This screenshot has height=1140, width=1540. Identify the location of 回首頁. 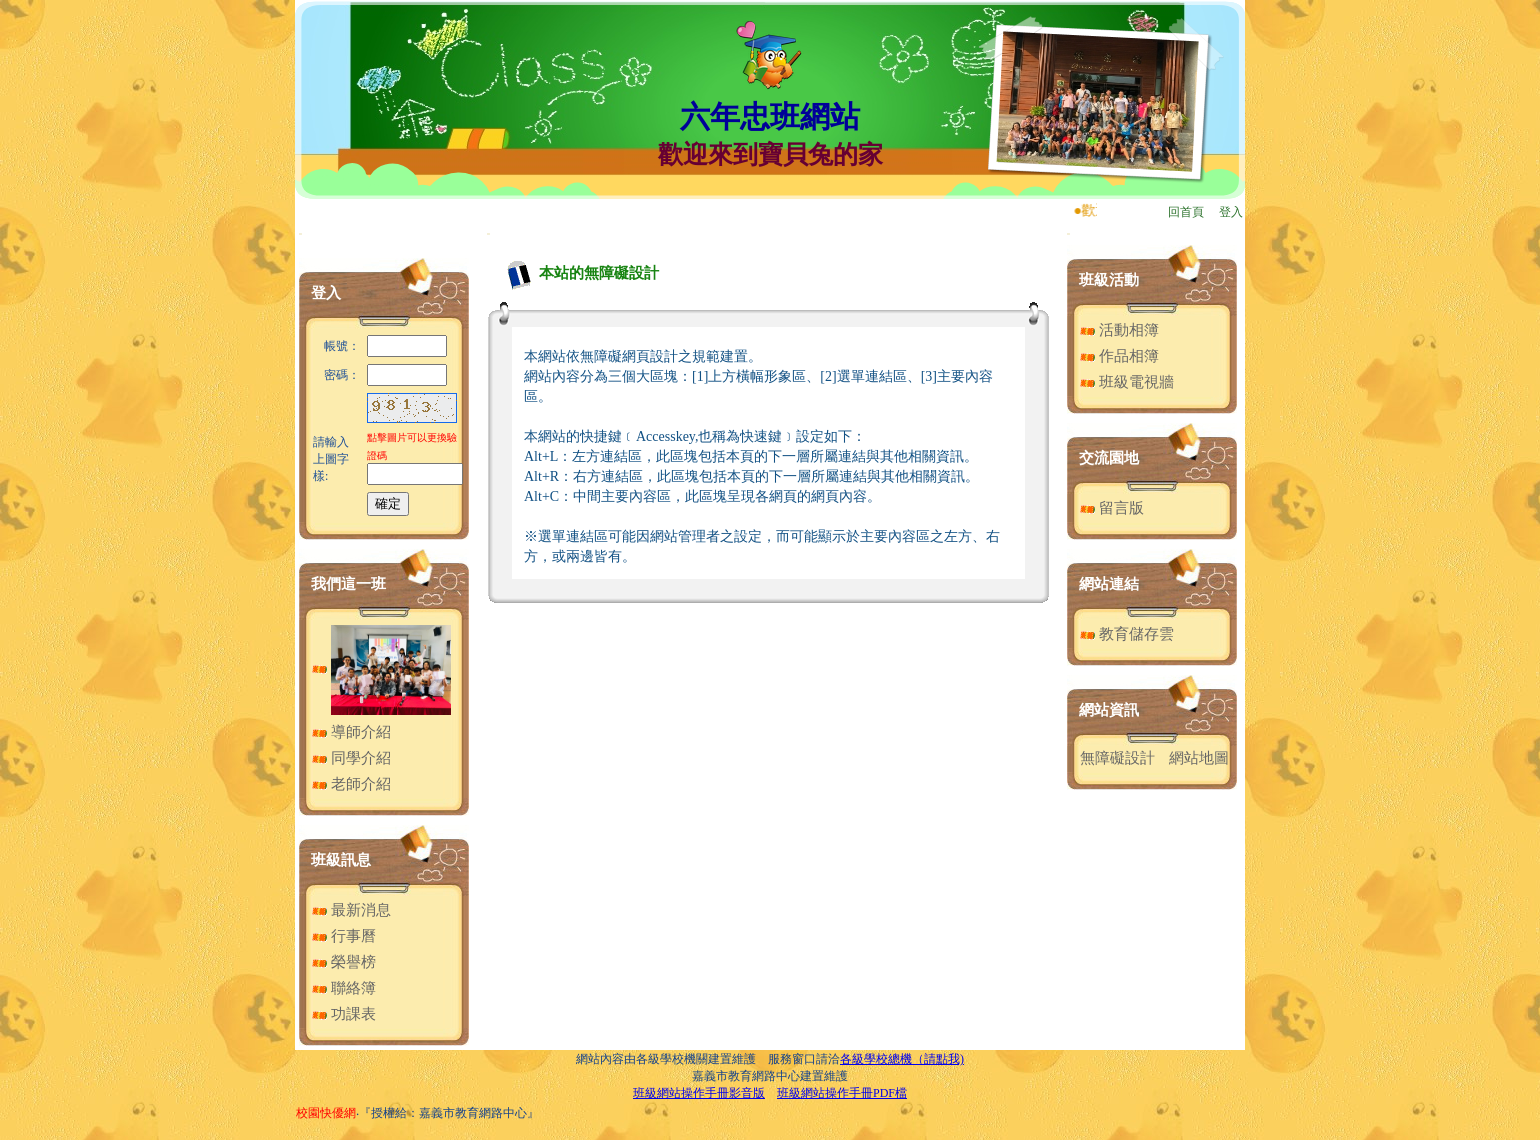
(1186, 212).